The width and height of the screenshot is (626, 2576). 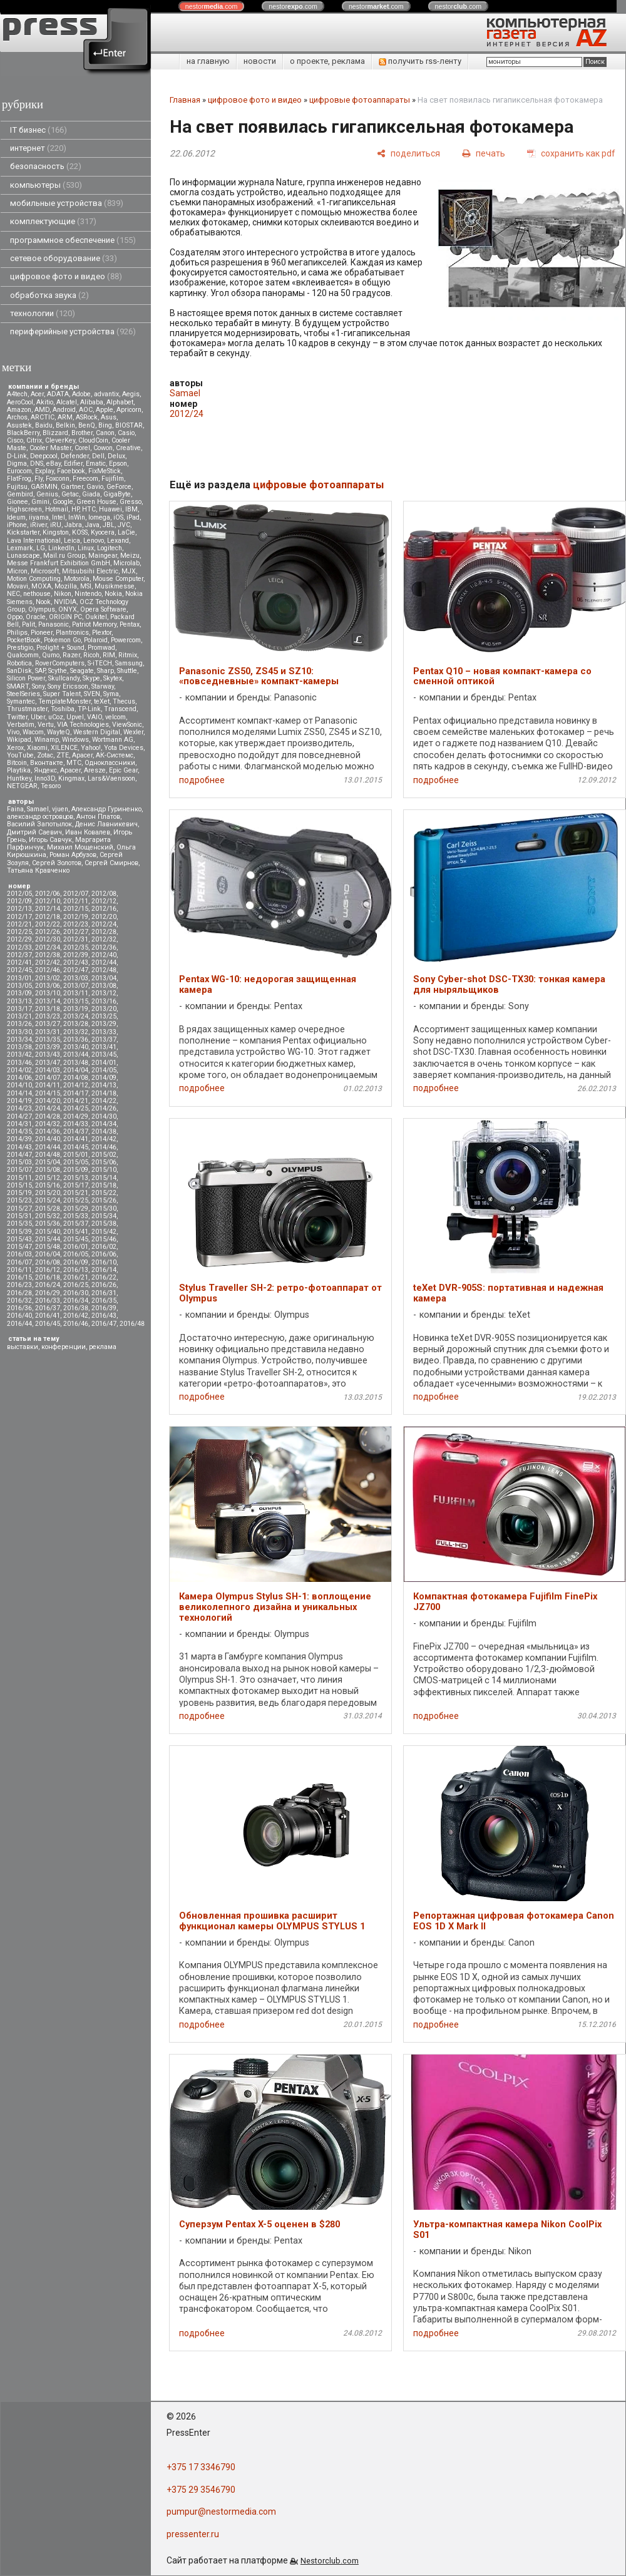 I want to click on 2014/01, so click(x=103, y=1063).